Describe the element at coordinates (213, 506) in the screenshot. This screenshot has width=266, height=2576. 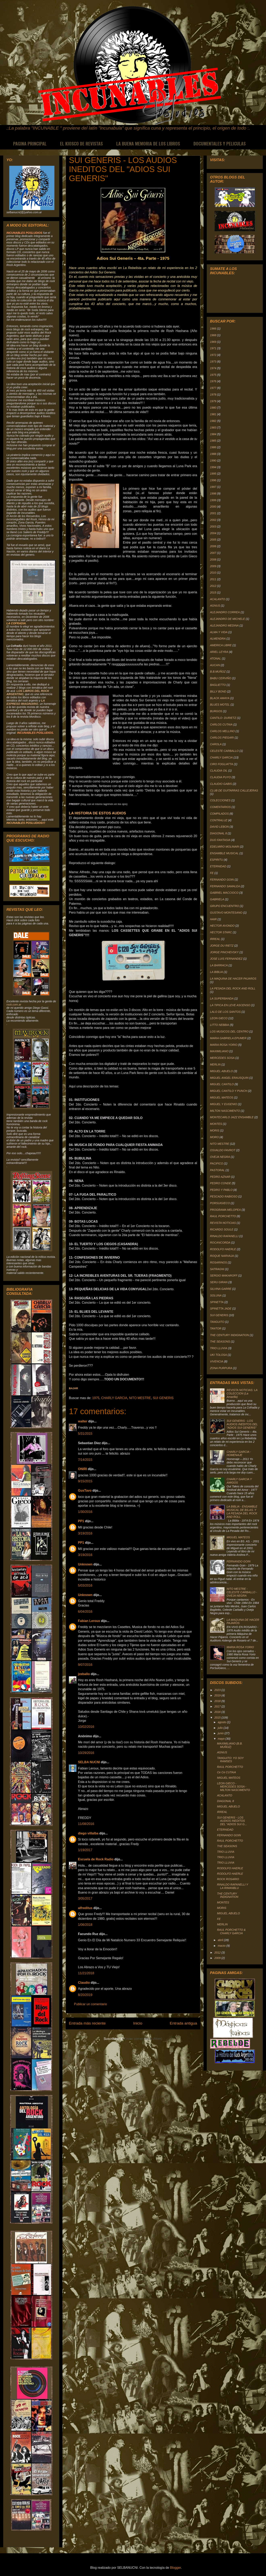
I see `2000` at that location.